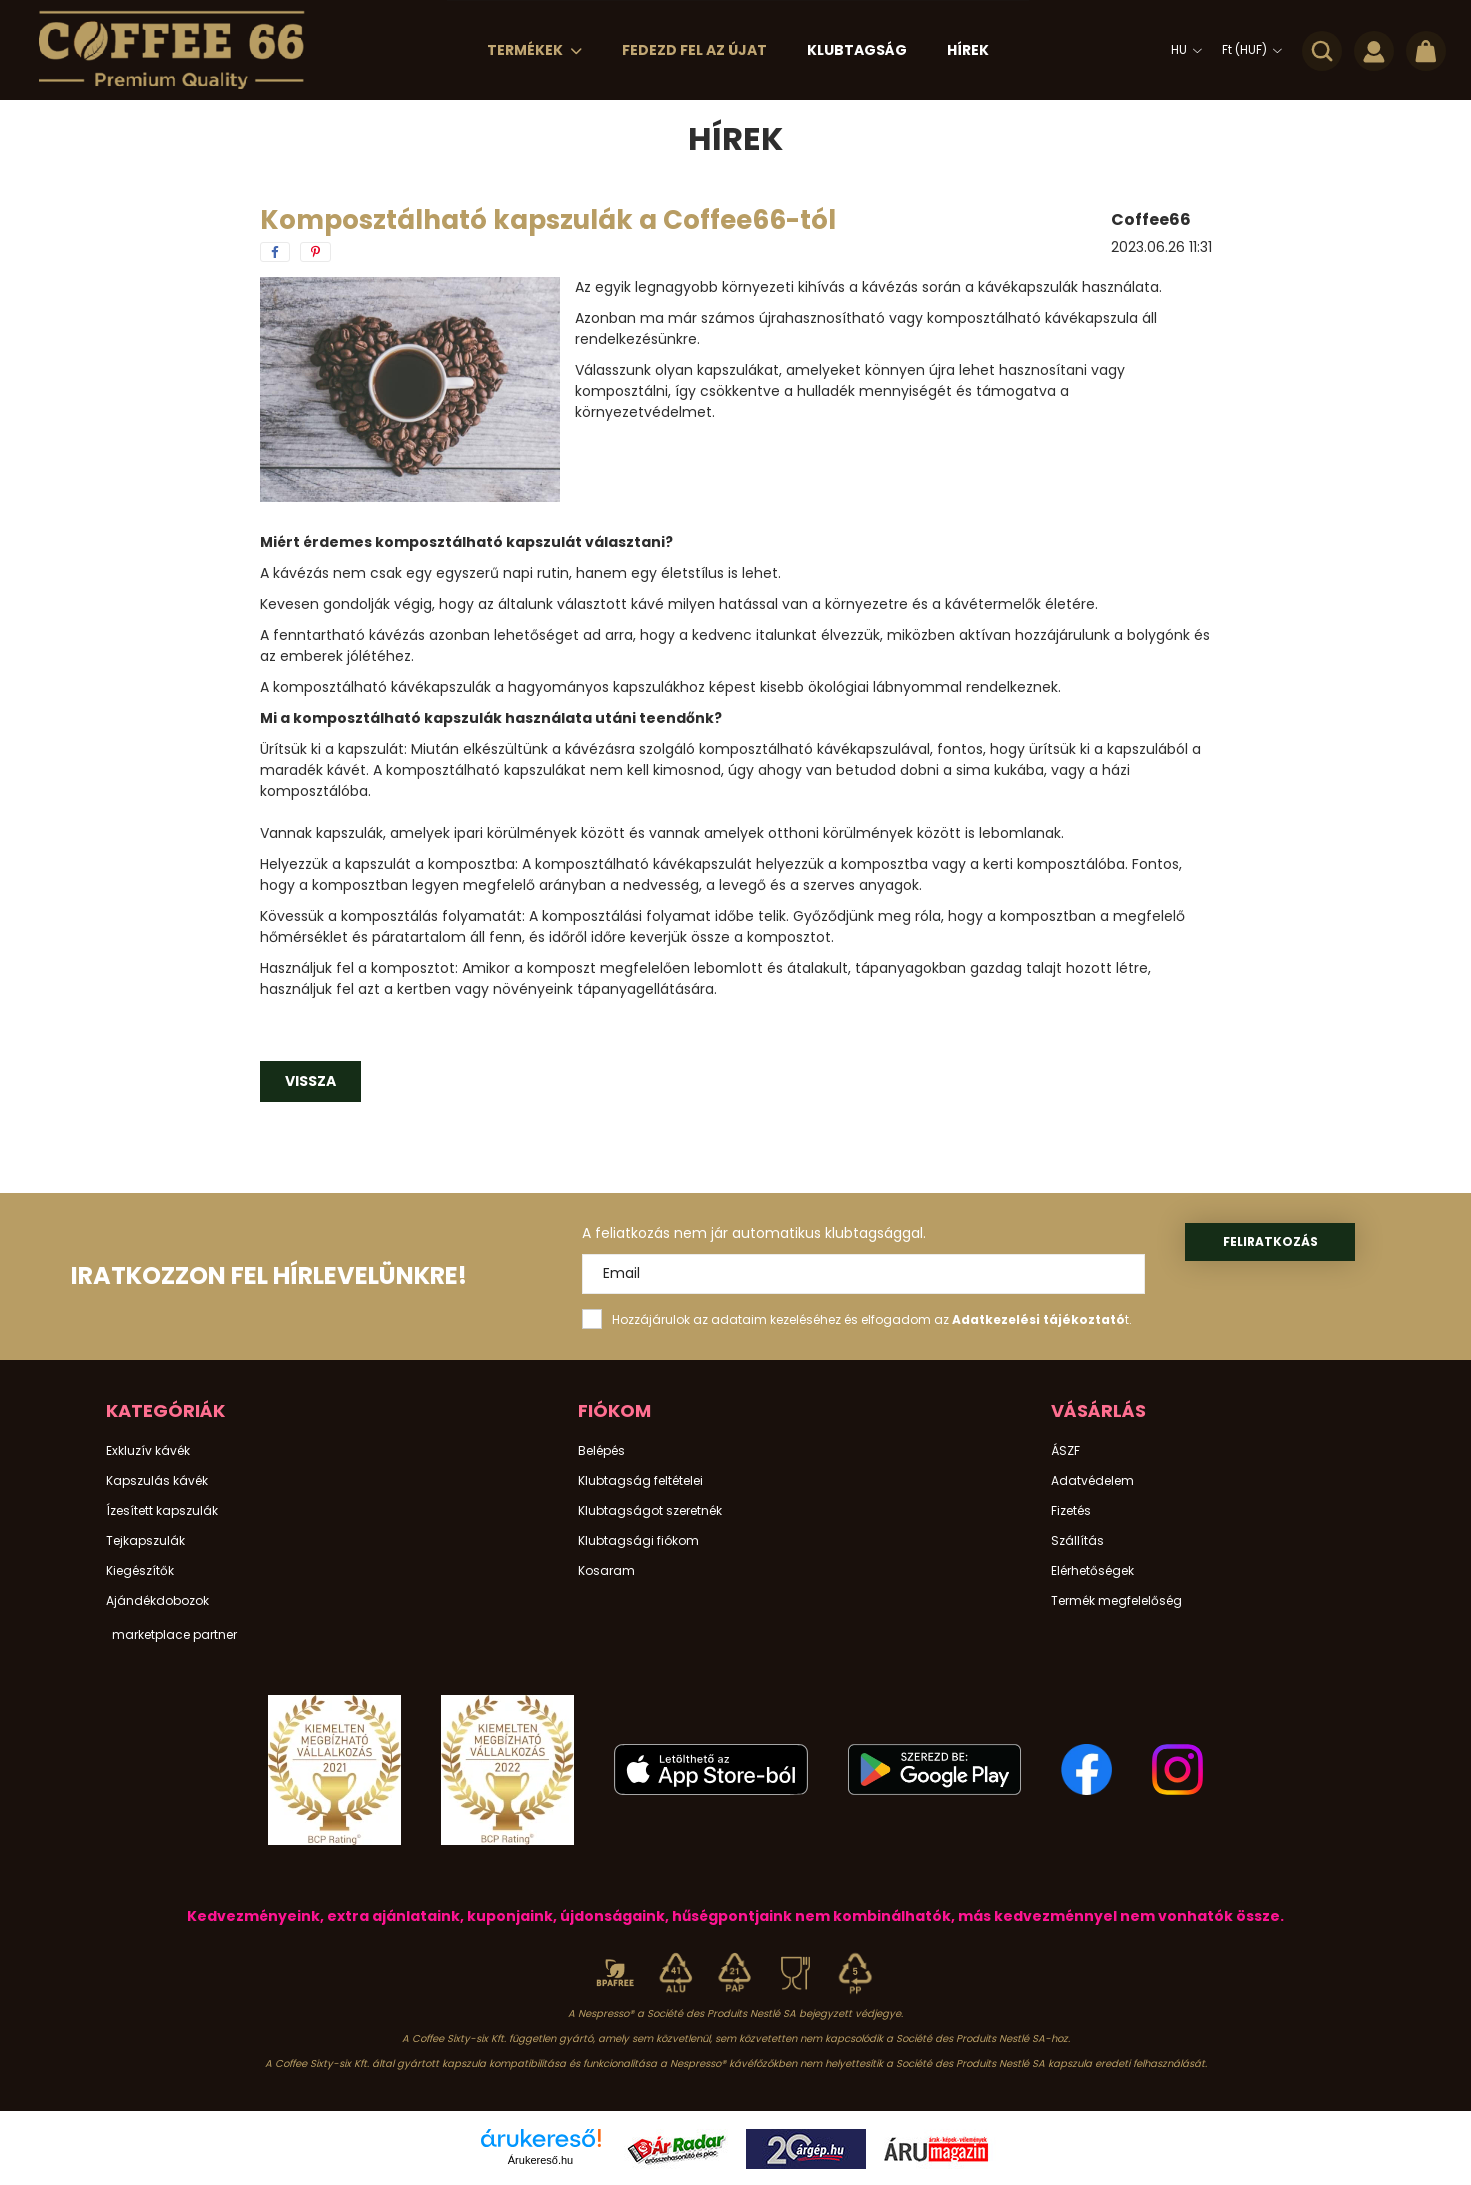 Image resolution: width=1471 pixels, height=2185 pixels. Describe the element at coordinates (606, 1571) in the screenshot. I see `Kosaram` at that location.